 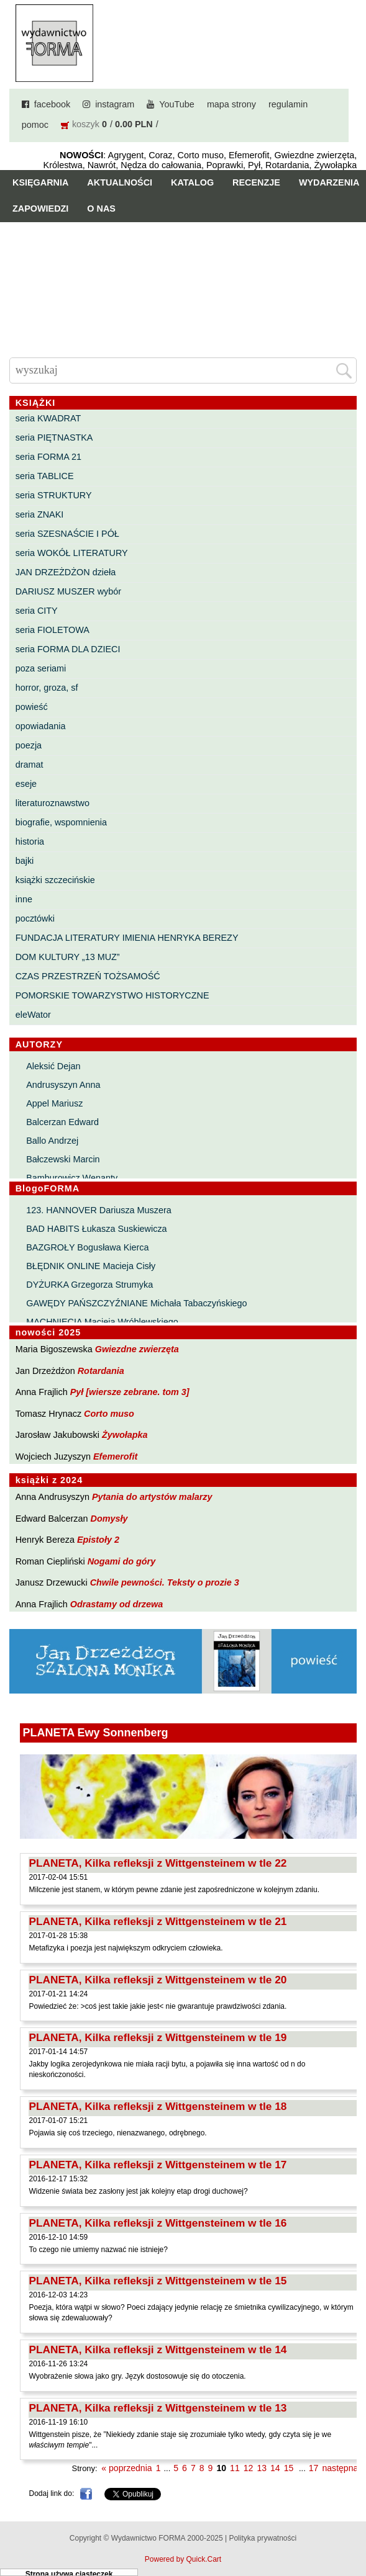 What do you see at coordinates (55, 880) in the screenshot?
I see `książki szczecińskie` at bounding box center [55, 880].